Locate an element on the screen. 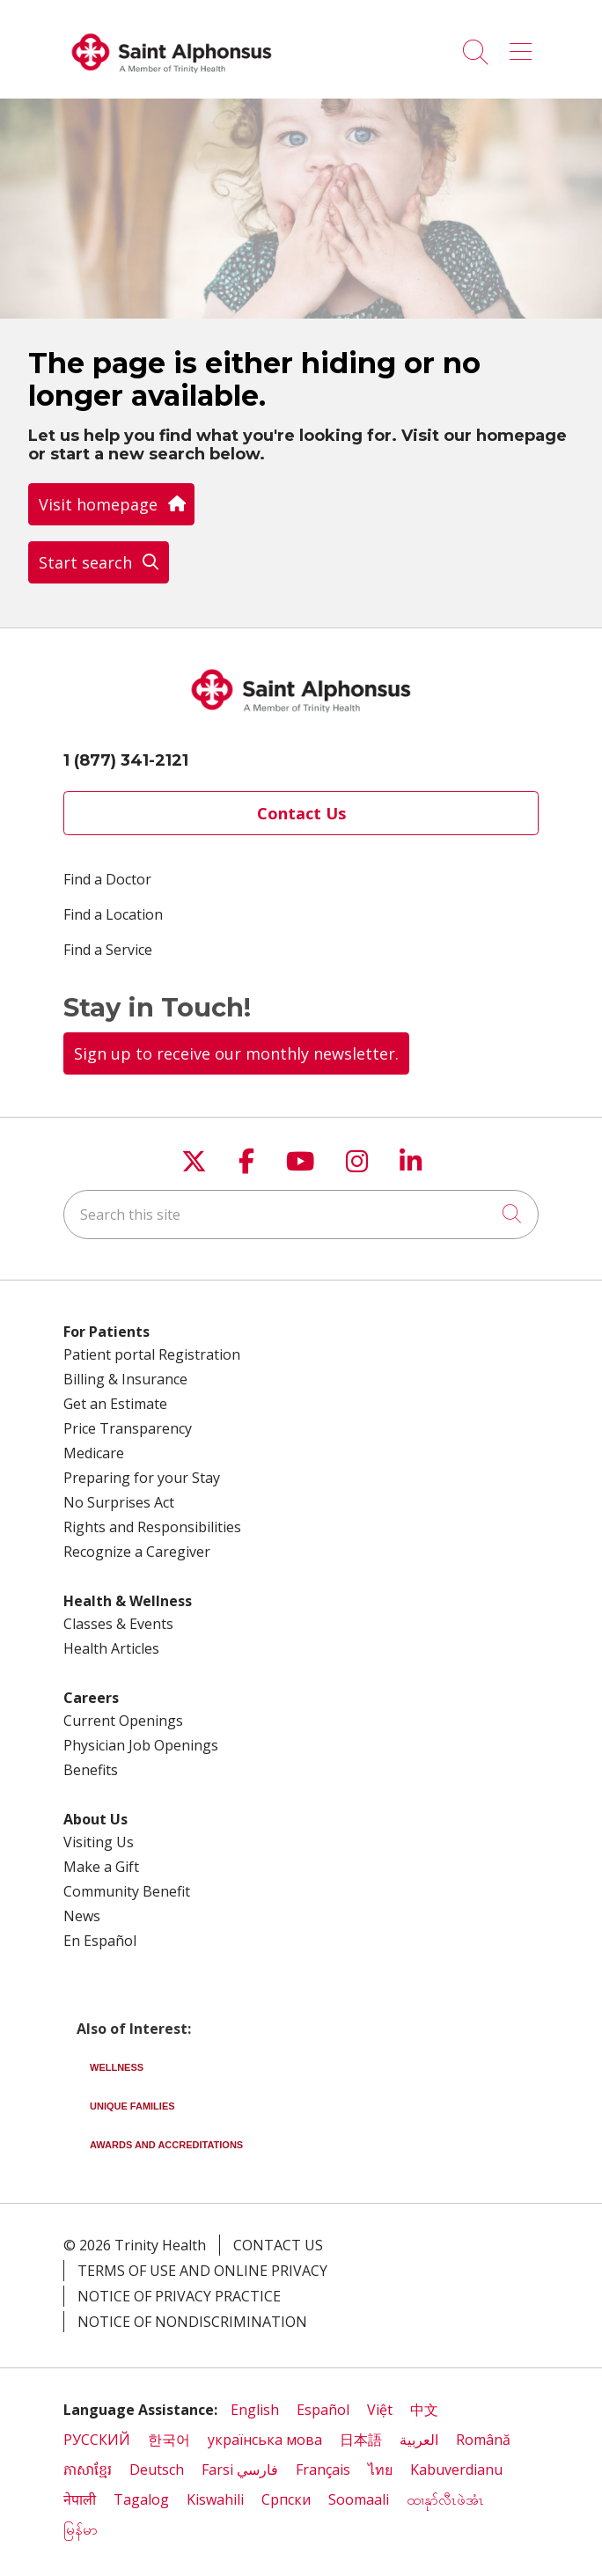 The image size is (602, 2576). Health Articles is located at coordinates (111, 1648).